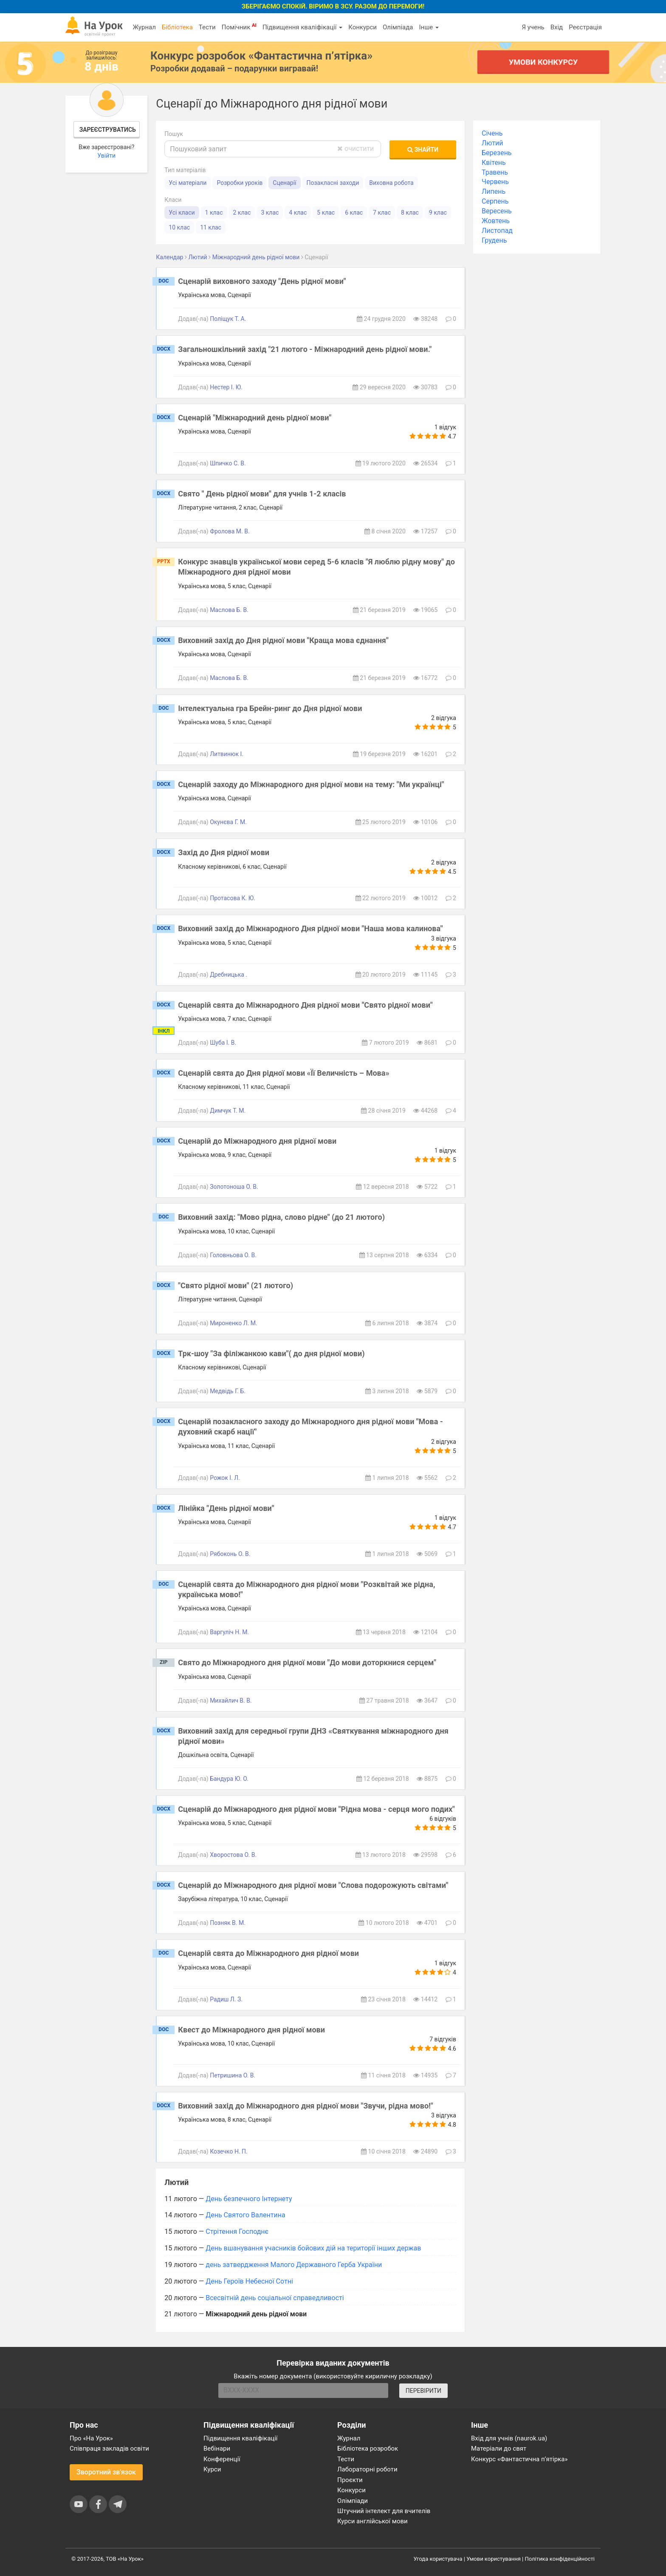  What do you see at coordinates (223, 1042) in the screenshot?
I see `Шуба І. В.` at bounding box center [223, 1042].